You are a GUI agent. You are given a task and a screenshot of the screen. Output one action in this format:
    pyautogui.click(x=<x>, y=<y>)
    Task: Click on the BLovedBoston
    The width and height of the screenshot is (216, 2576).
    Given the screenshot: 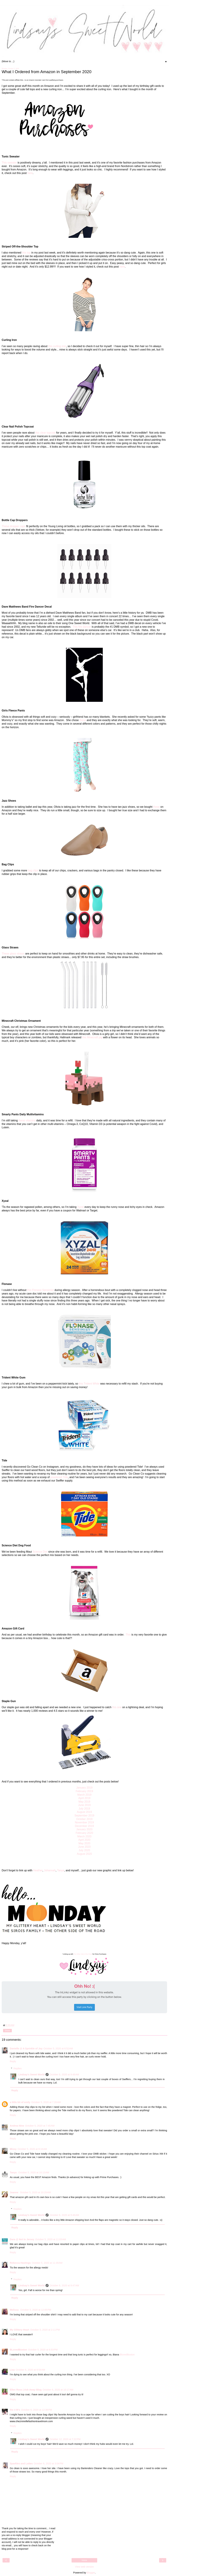 What is the action you would take?
    pyautogui.click(x=18, y=2349)
    